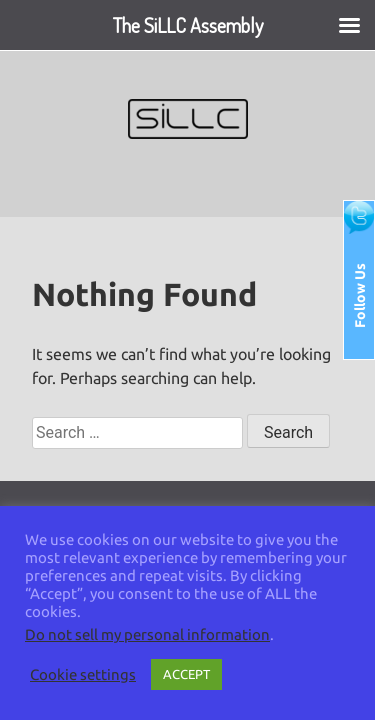 The width and height of the screenshot is (375, 720). What do you see at coordinates (186, 674) in the screenshot?
I see `ACCEPT [button]` at bounding box center [186, 674].